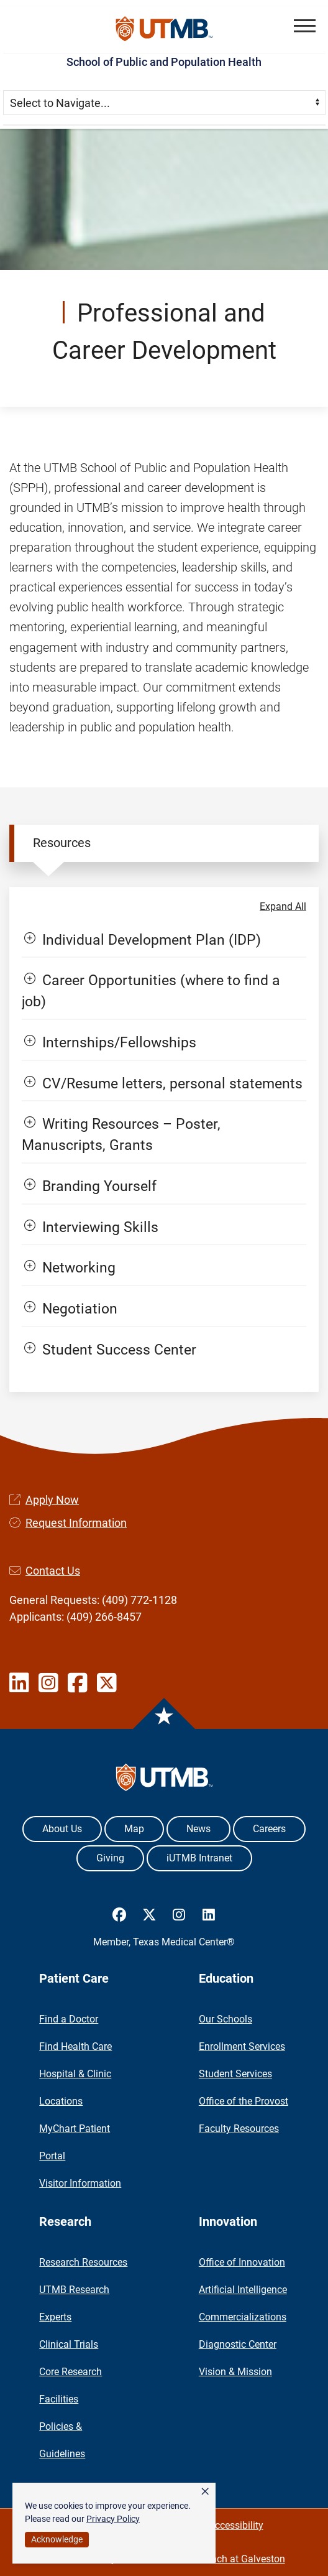 This screenshot has height=2576, width=328. I want to click on Diagnostic Center, so click(237, 2344).